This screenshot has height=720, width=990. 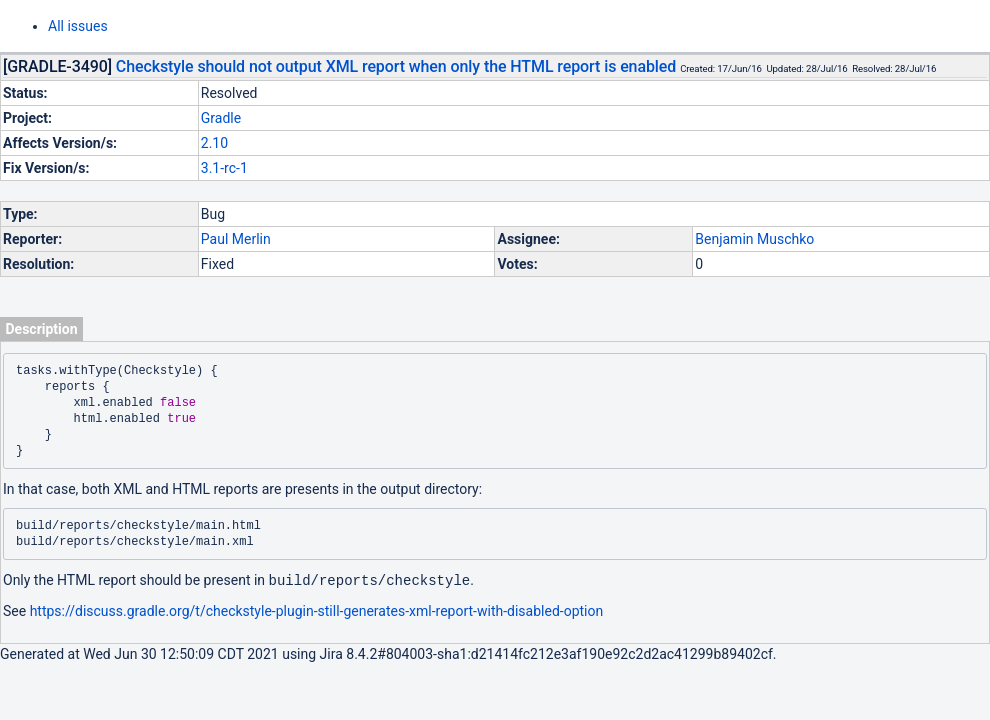 What do you see at coordinates (317, 610) in the screenshot?
I see `https://discuss.gradle.org/t/checkstyle-plugin-still-generates-xml-report-with-disabled-option` at bounding box center [317, 610].